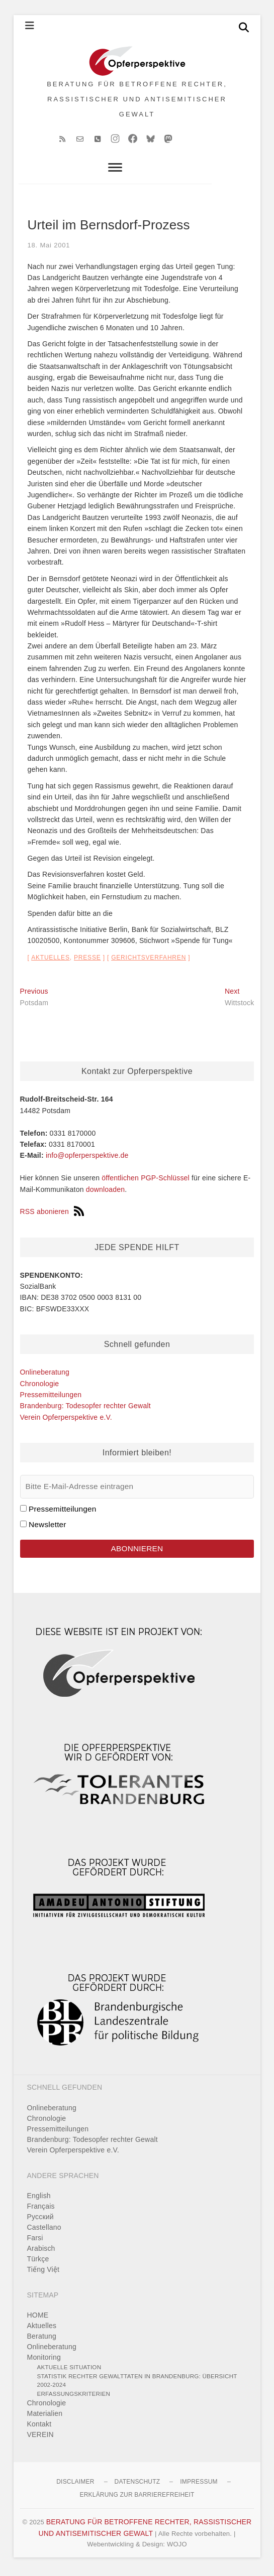  I want to click on English, so click(39, 2199).